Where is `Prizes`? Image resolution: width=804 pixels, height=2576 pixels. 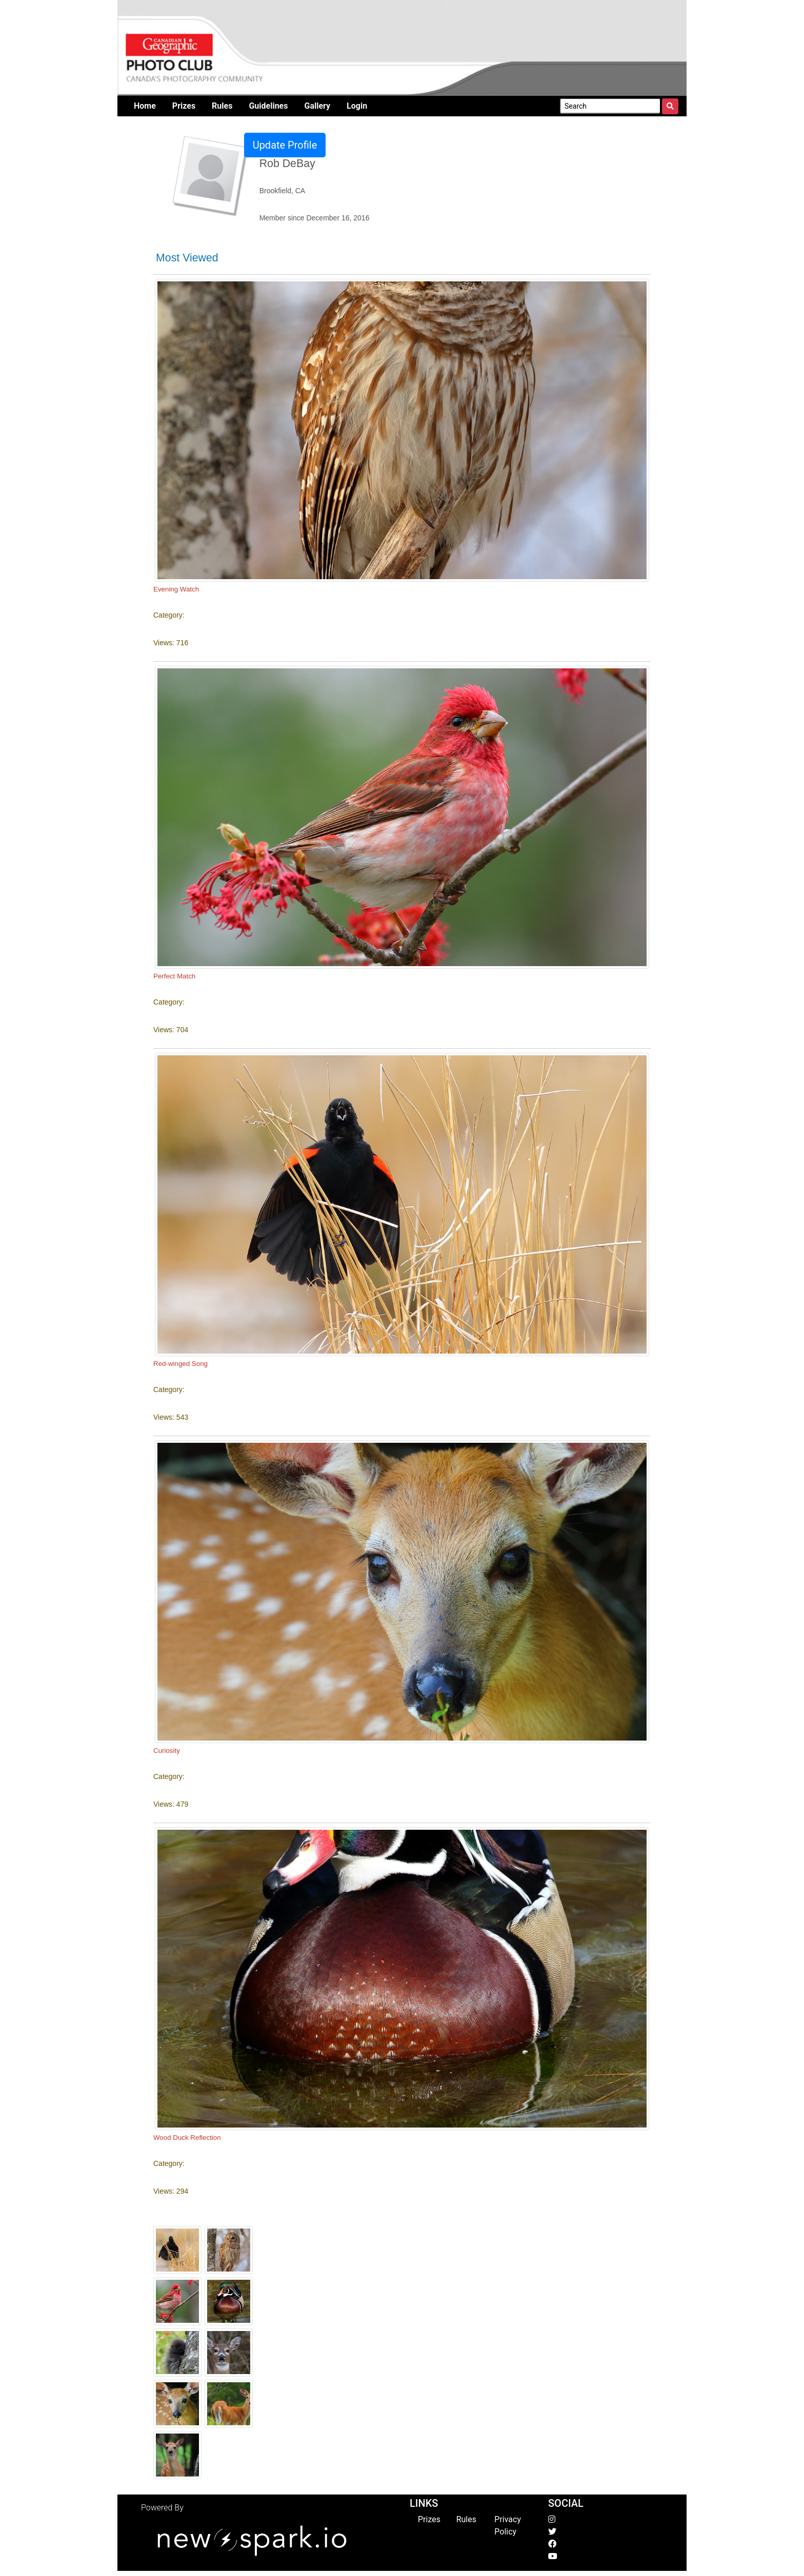 Prizes is located at coordinates (429, 2519).